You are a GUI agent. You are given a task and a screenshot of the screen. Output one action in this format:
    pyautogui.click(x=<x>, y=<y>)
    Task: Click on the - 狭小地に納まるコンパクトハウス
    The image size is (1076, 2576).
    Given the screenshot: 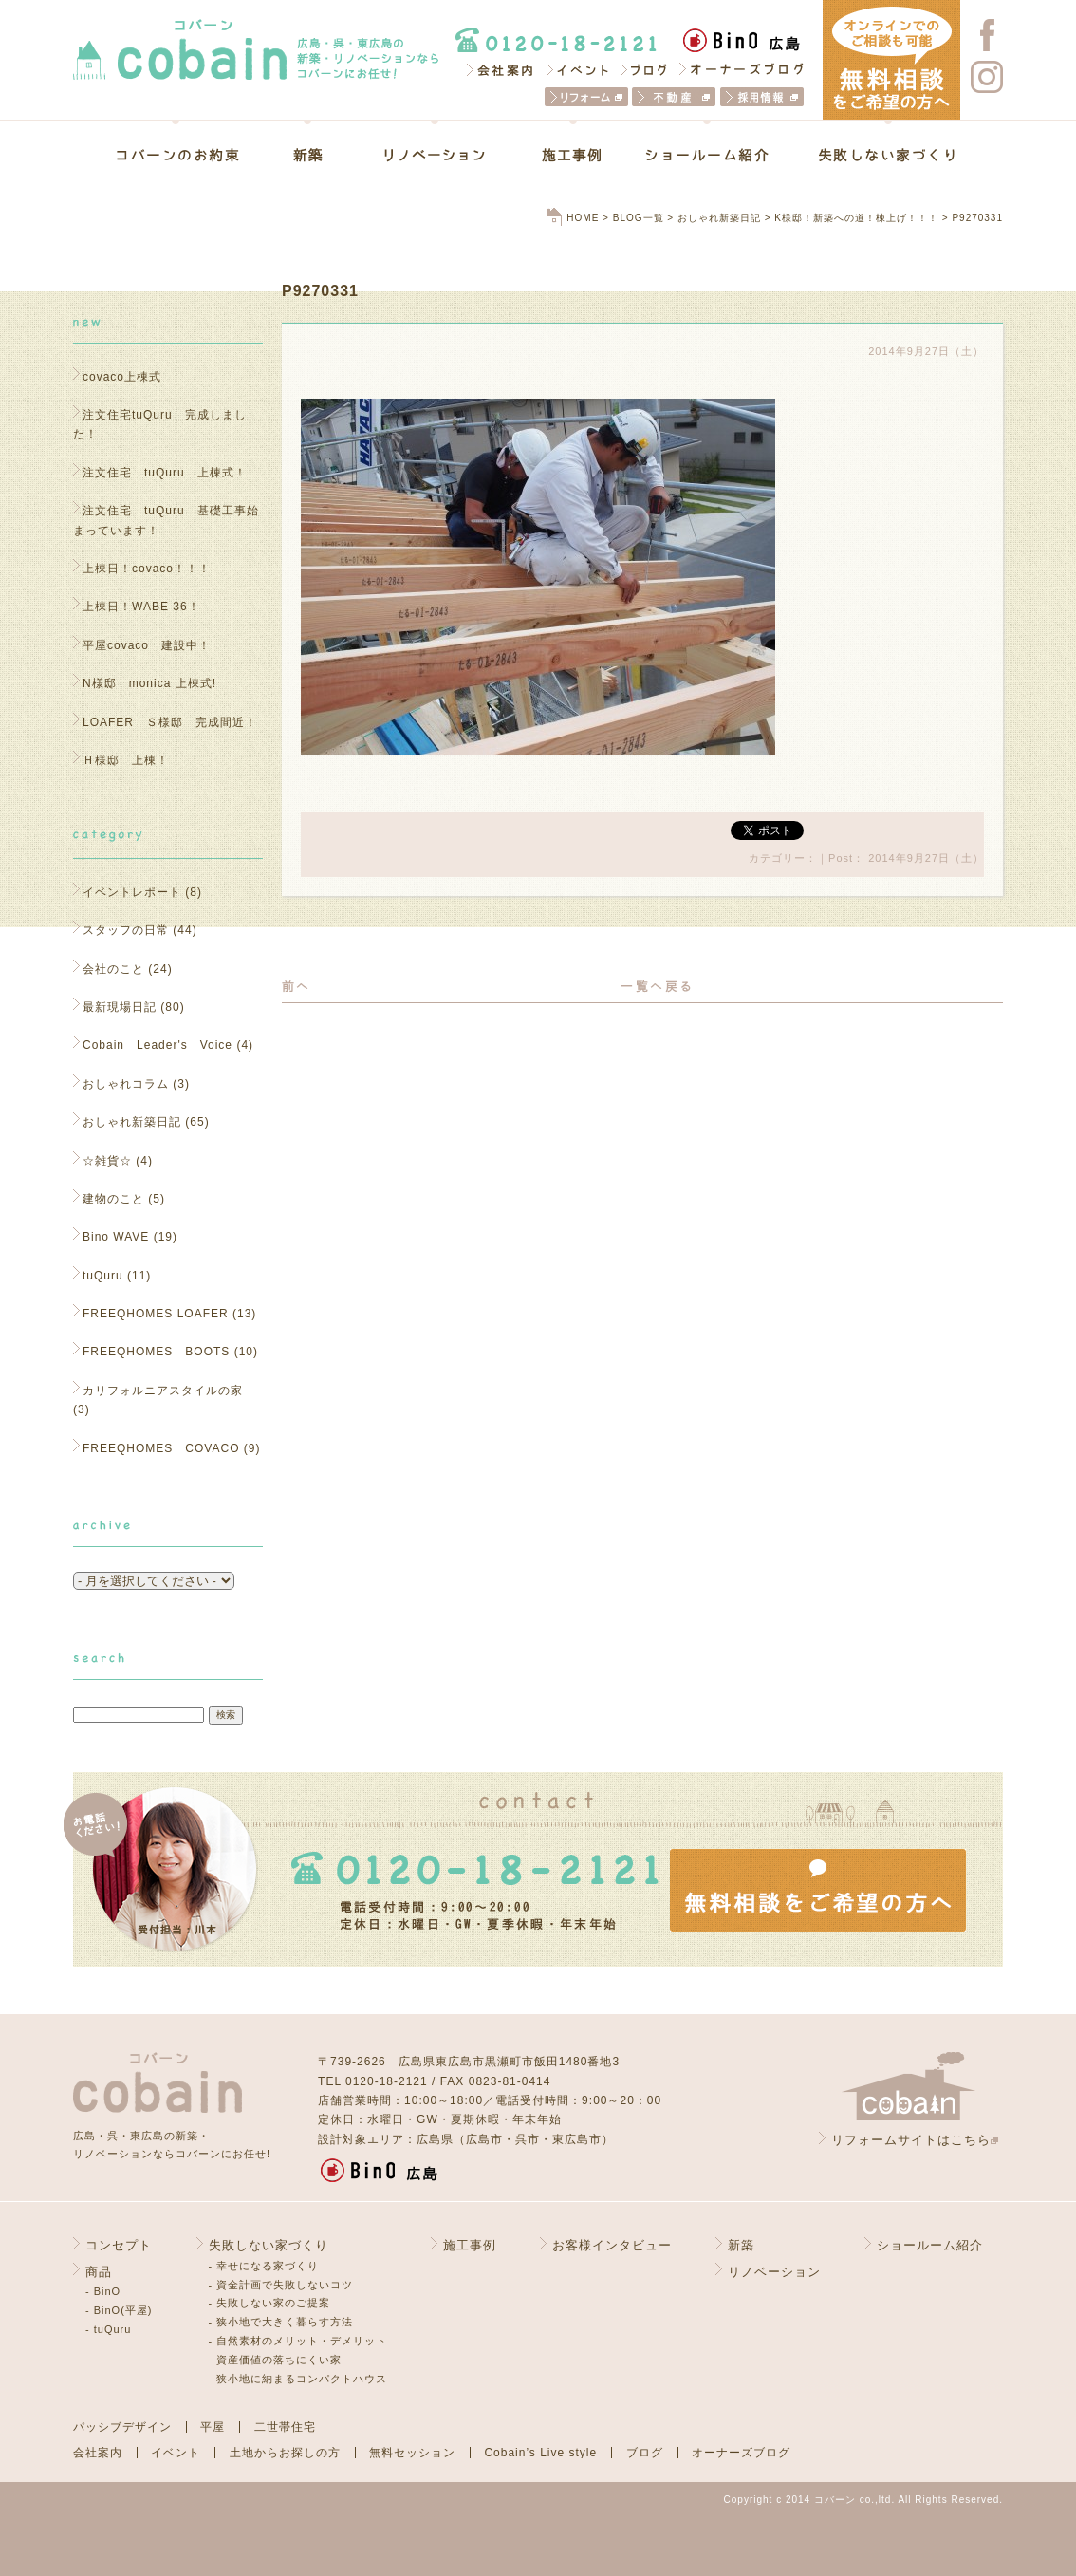 What is the action you would take?
    pyautogui.click(x=298, y=2378)
    